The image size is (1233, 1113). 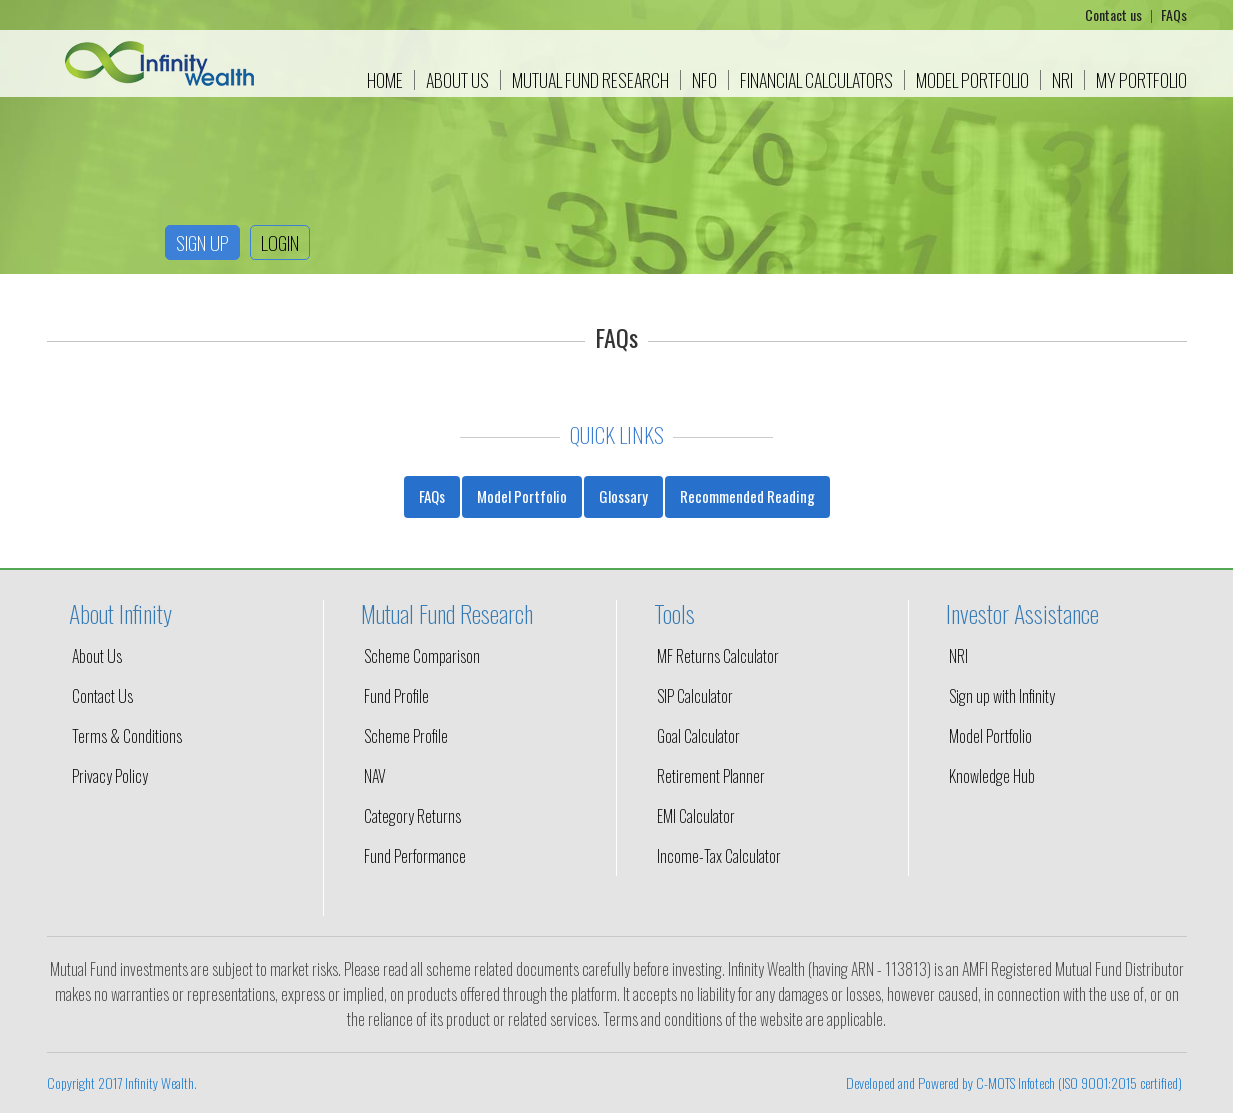 I want to click on Mutual Fund Research, so click(x=590, y=80).